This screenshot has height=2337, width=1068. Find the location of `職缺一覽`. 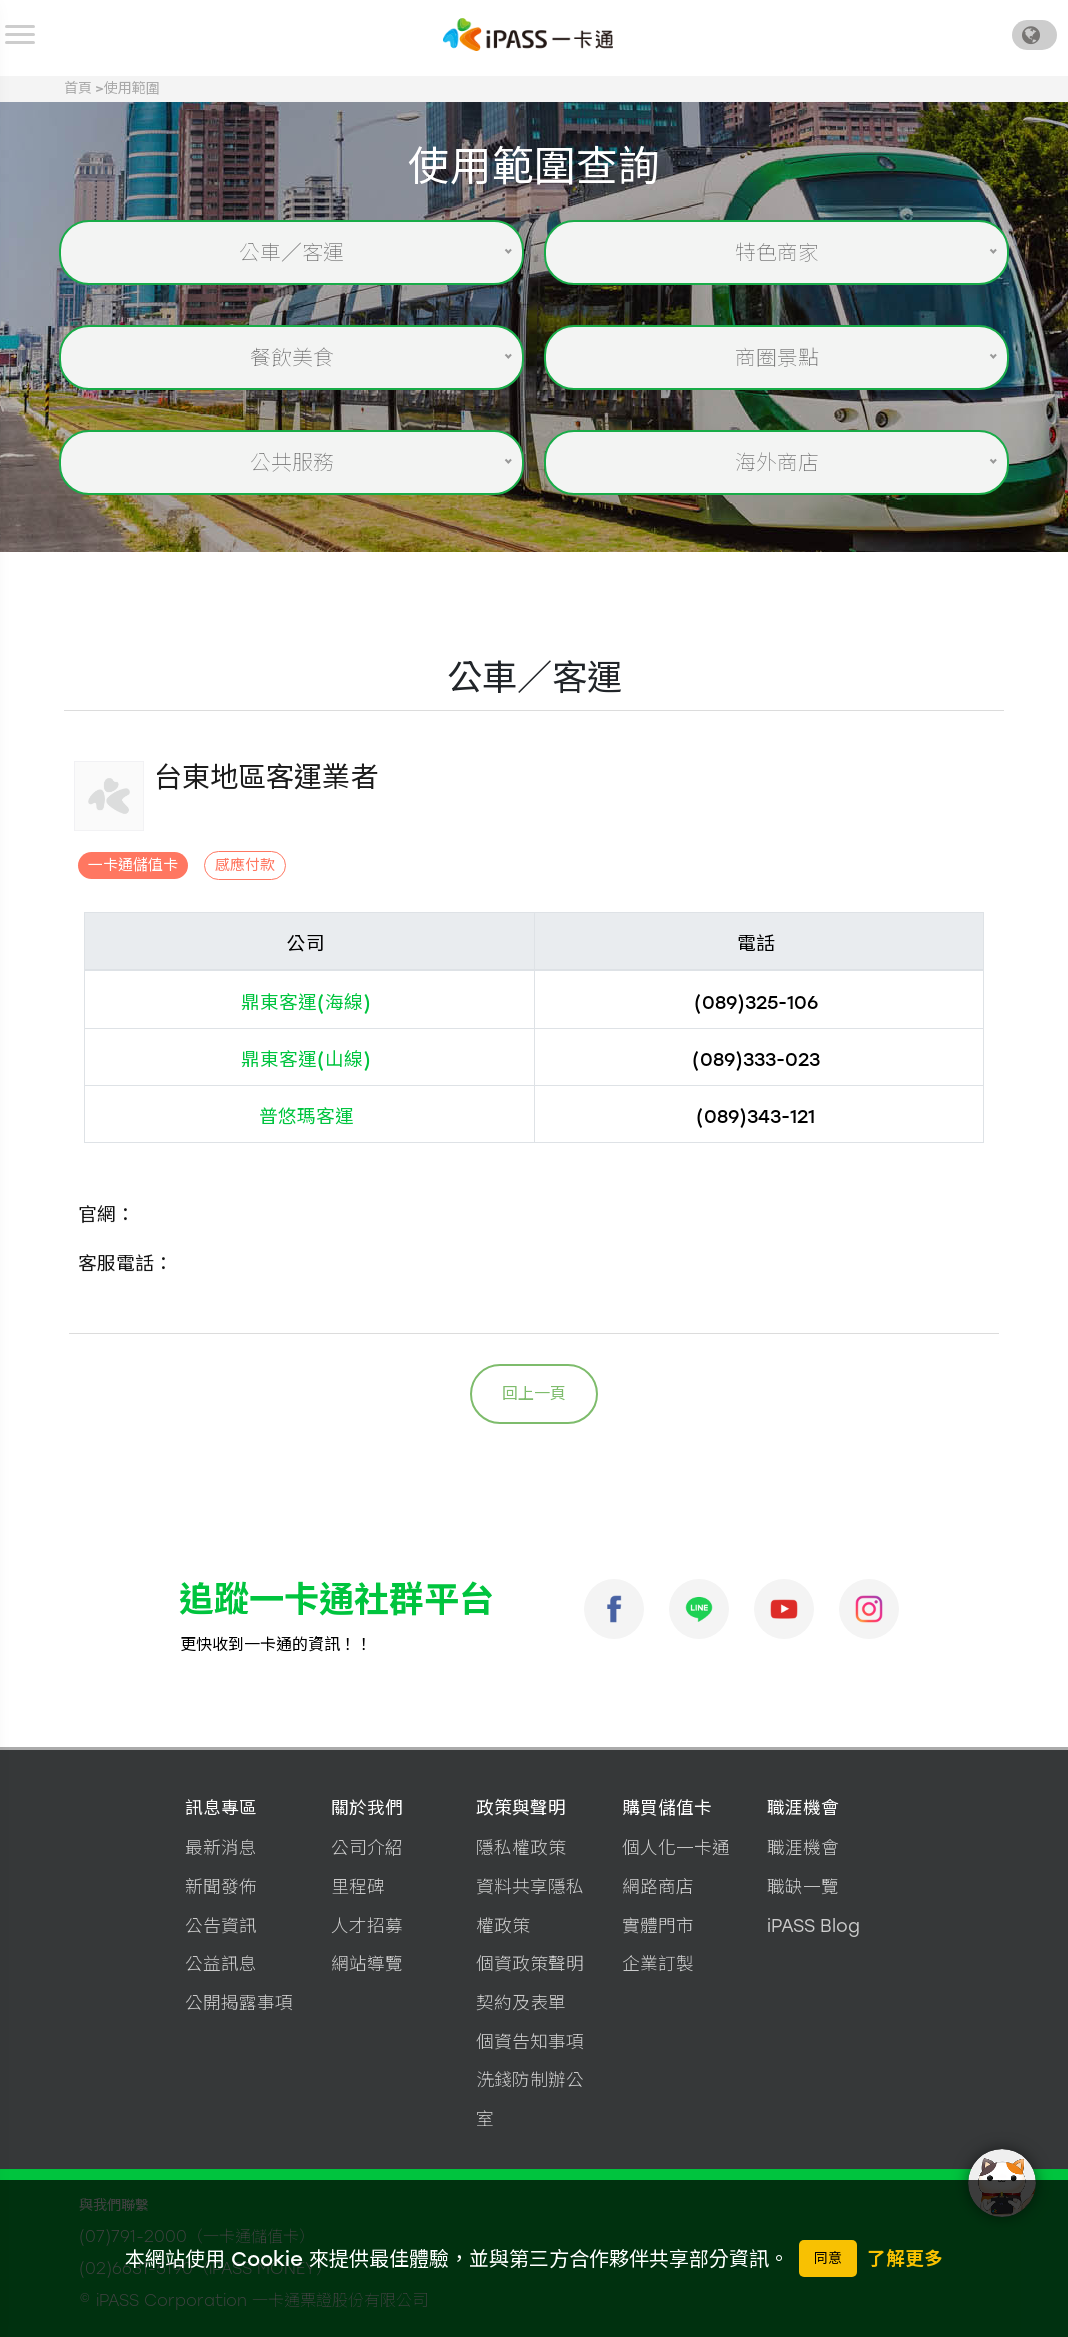

職缺一覽 is located at coordinates (803, 1886).